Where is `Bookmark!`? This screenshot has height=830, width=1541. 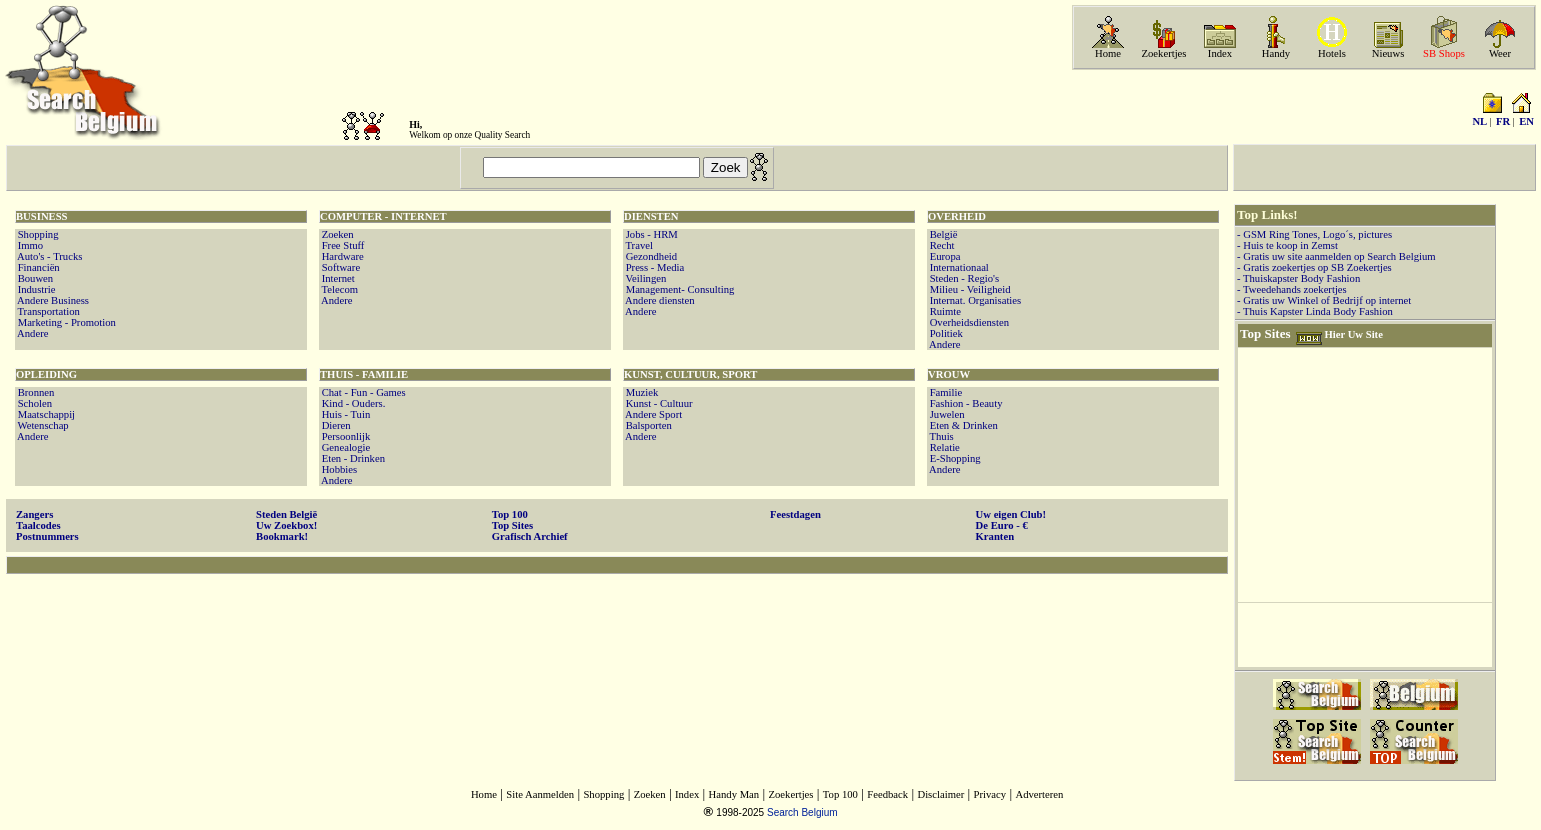
Bookmark! is located at coordinates (282, 536).